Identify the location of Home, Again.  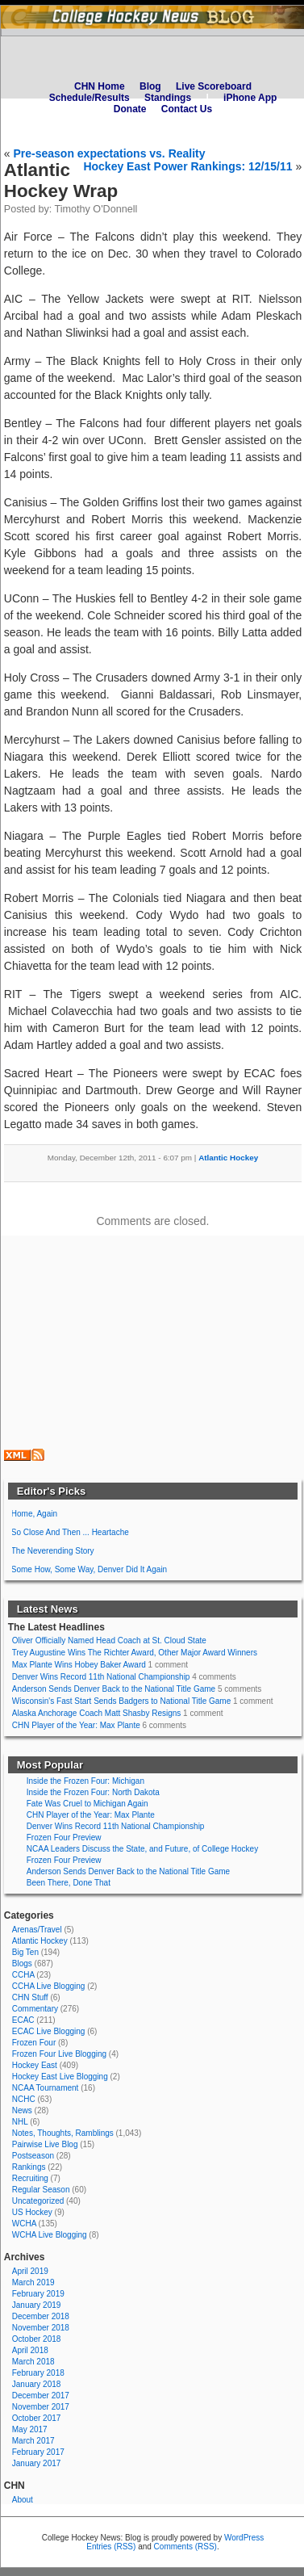
(34, 1513).